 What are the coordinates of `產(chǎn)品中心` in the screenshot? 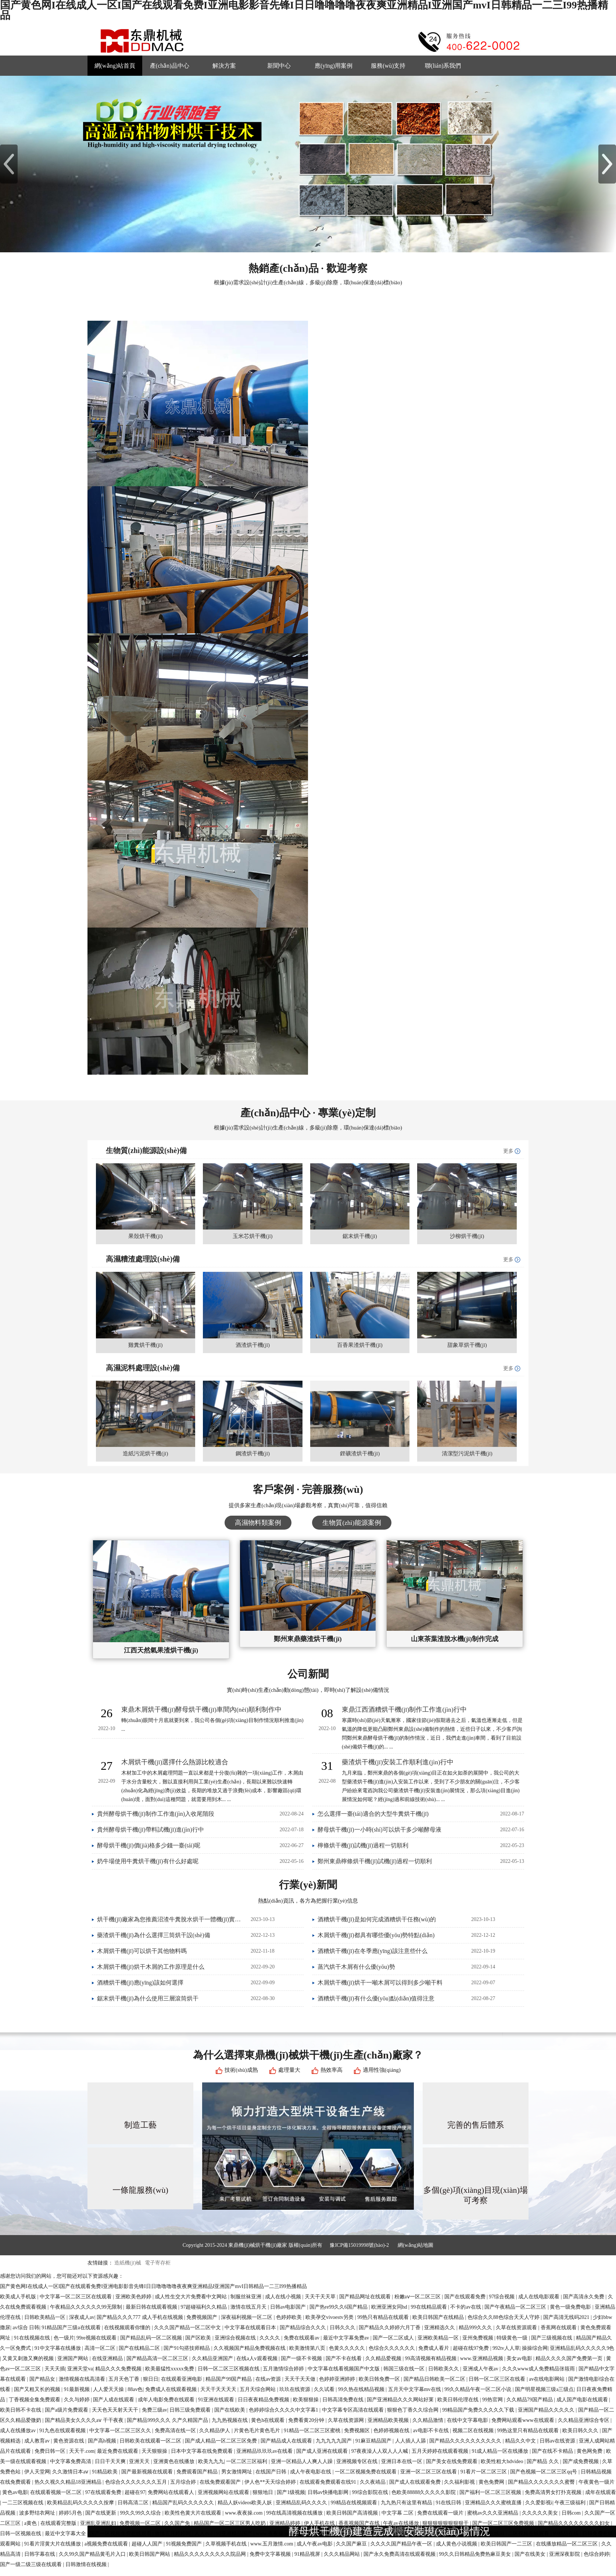 It's located at (169, 66).